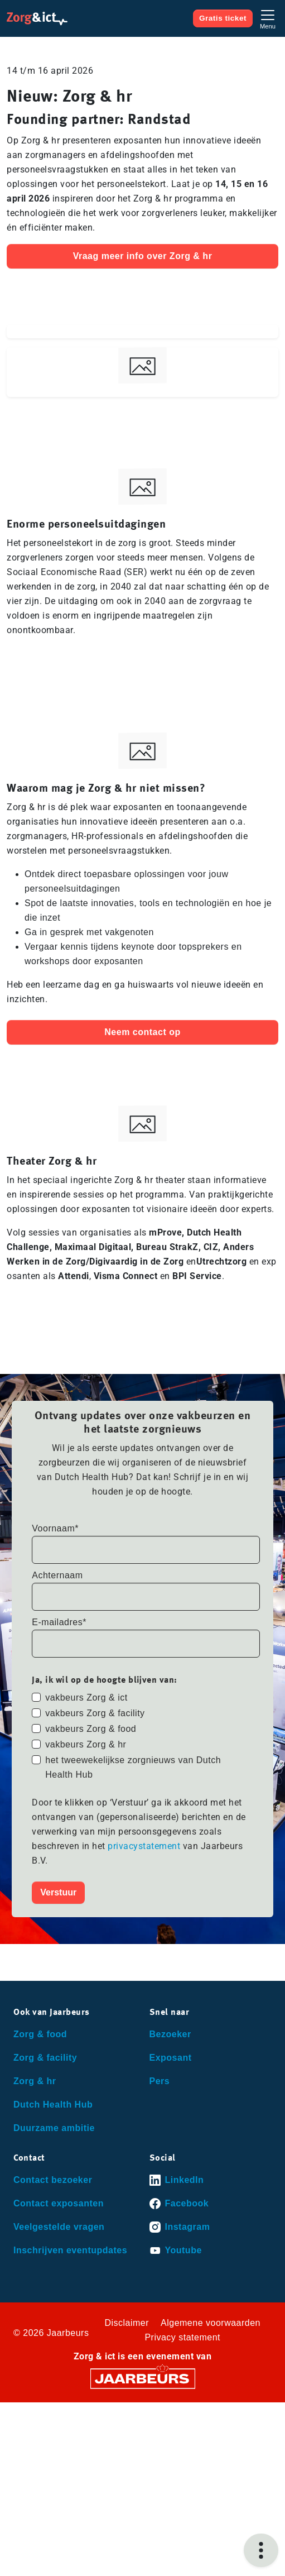  Describe the element at coordinates (85, 1744) in the screenshot. I see `vakbeurs Zorg & hr` at that location.